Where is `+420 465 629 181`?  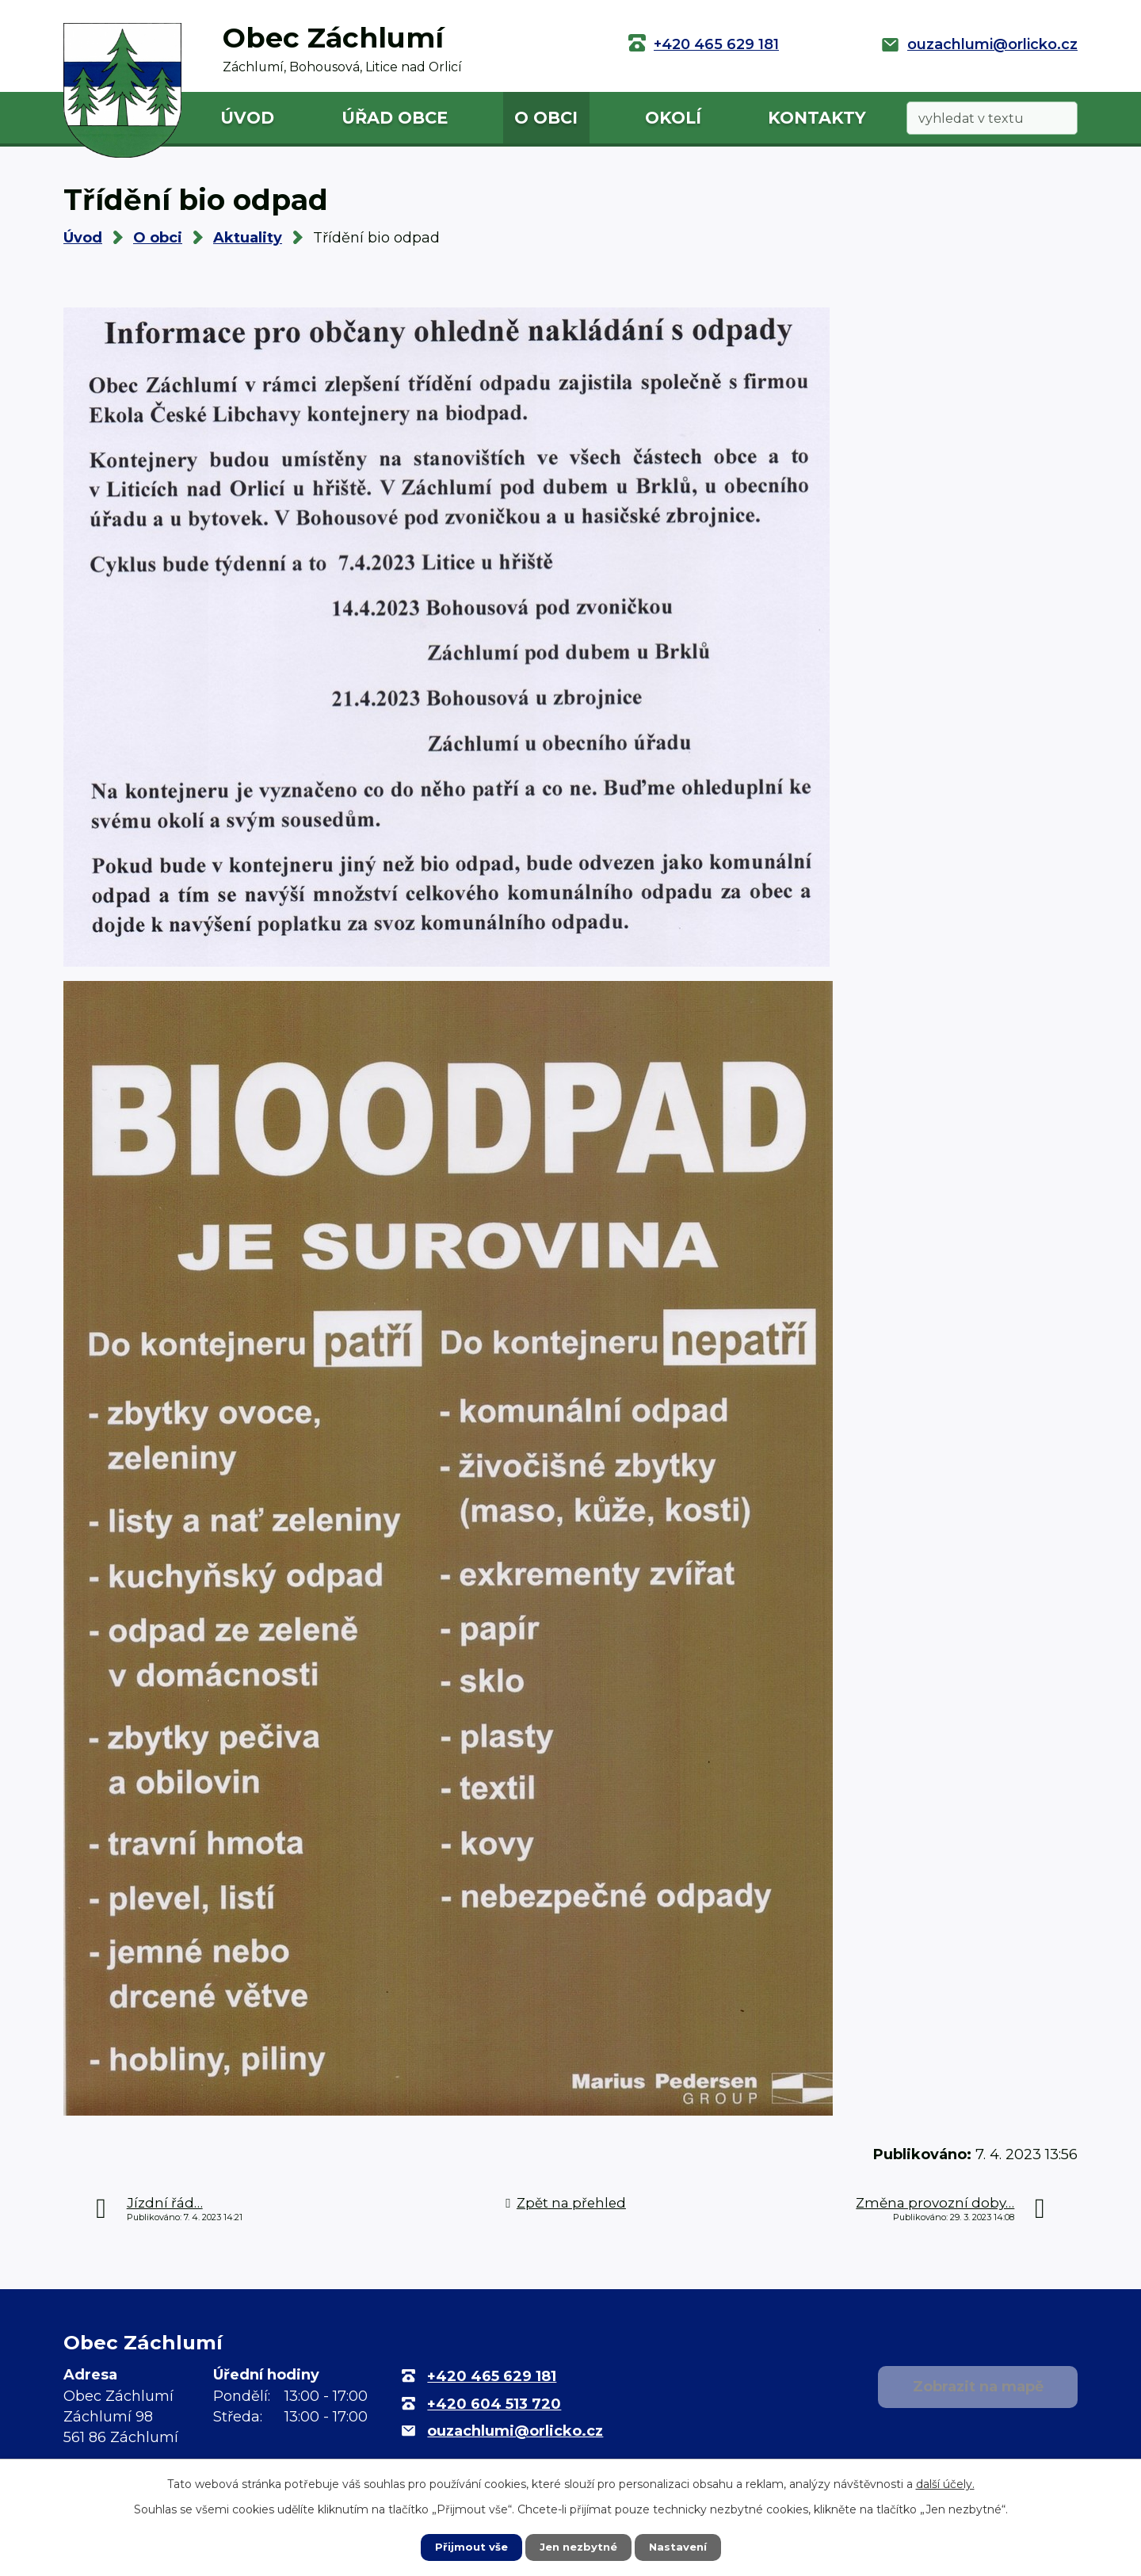
+420 465 629 181 is located at coordinates (716, 44).